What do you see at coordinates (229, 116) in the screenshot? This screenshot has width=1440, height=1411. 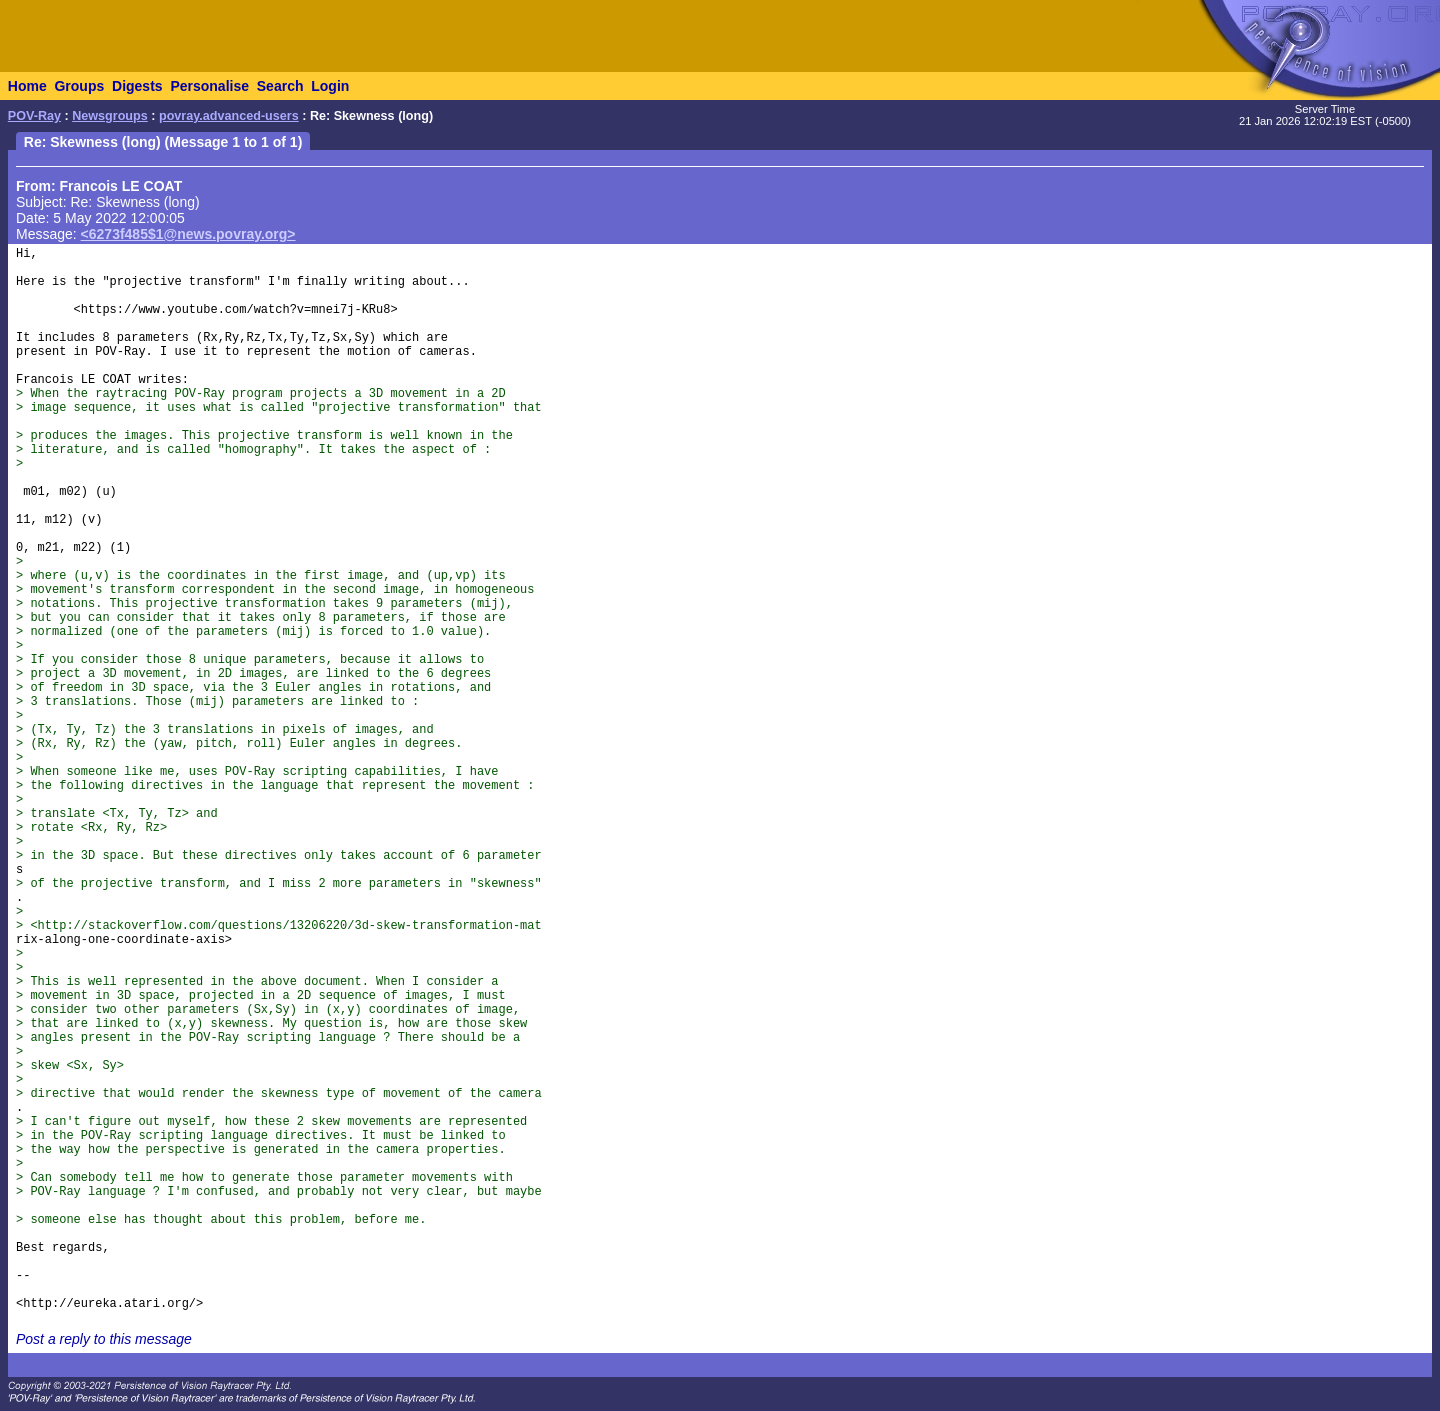 I see `povray.advanced-users` at bounding box center [229, 116].